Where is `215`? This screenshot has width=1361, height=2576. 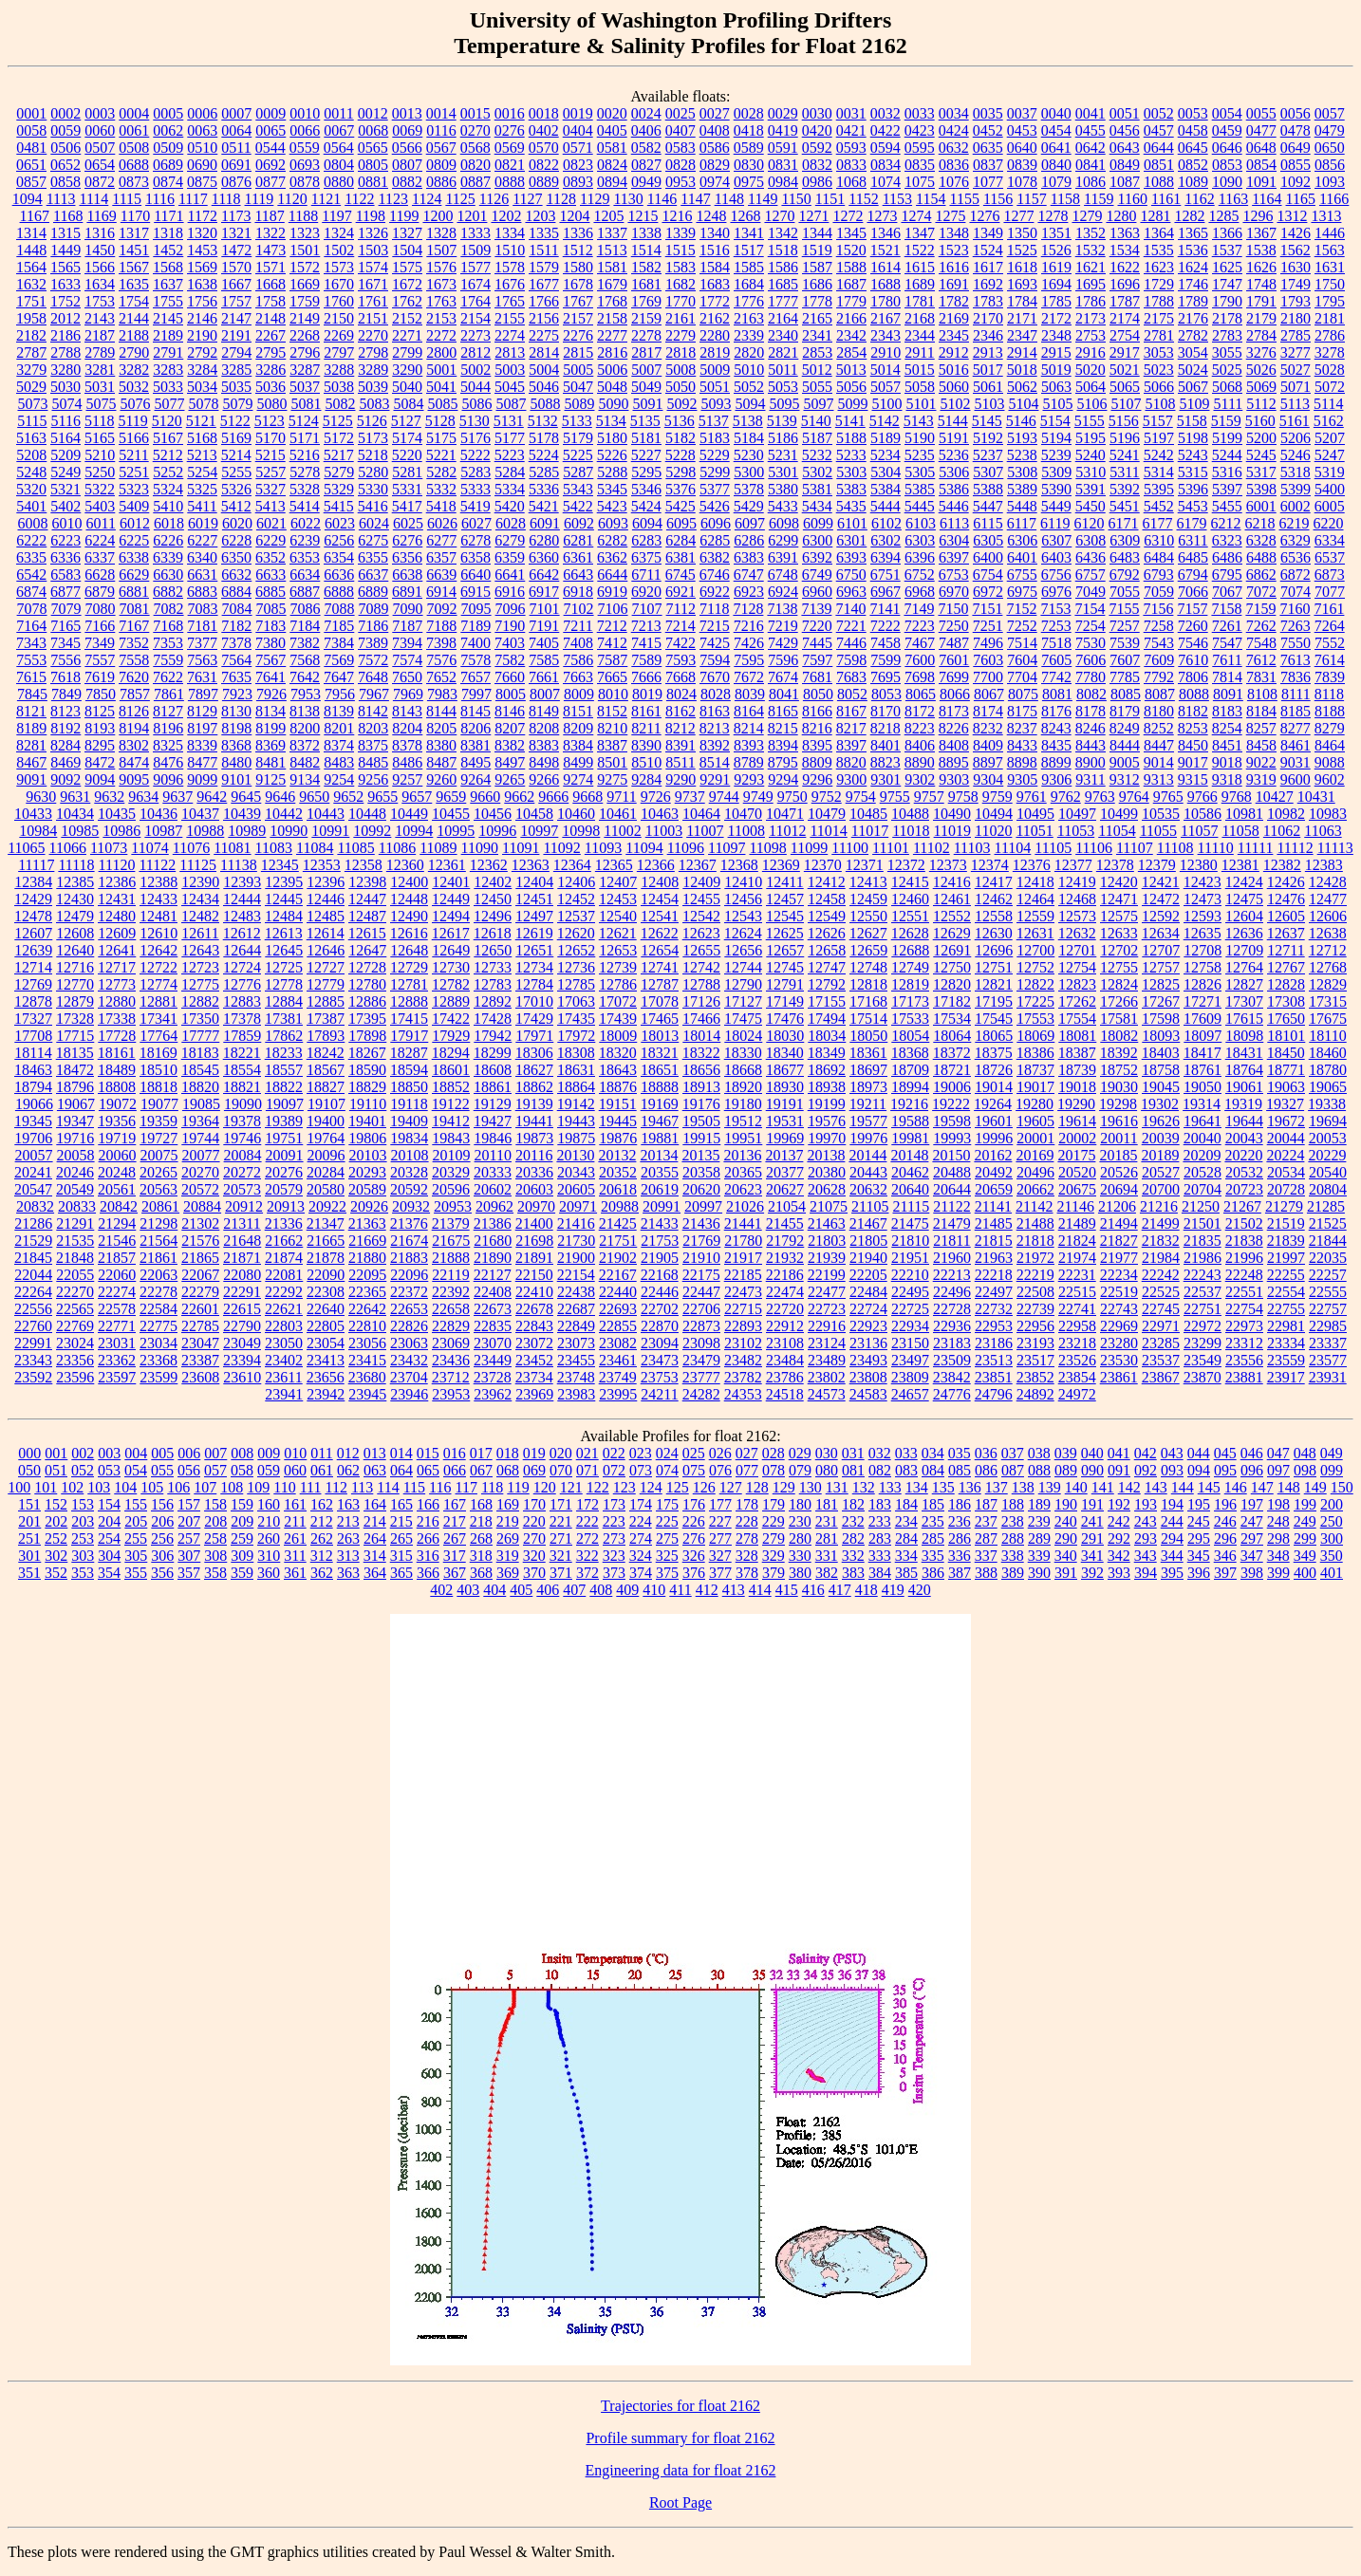 215 is located at coordinates (401, 1521).